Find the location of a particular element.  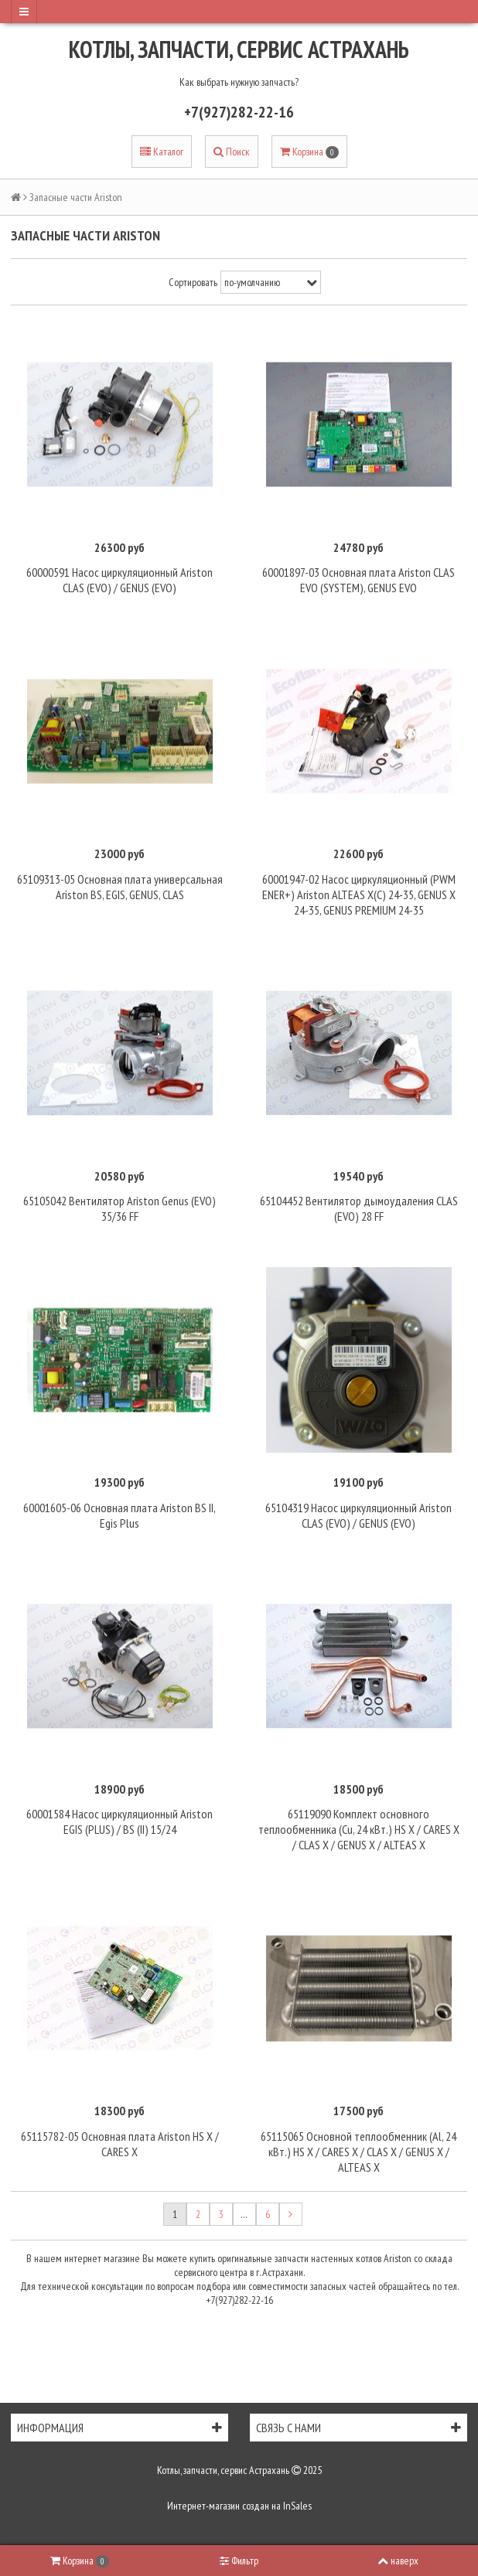

60001897-03 Основная плата Ariston CLAS EVO (SYSTEM), GENUS EVO is located at coordinates (358, 579).